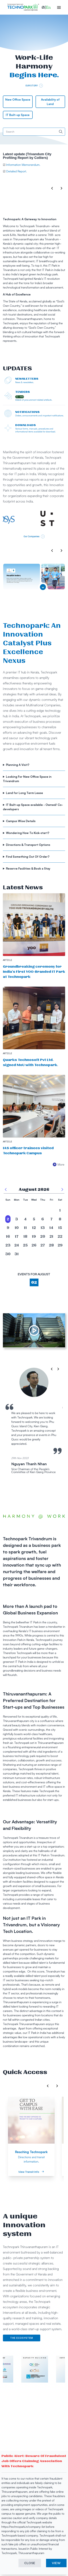 This screenshot has width=68, height=2576. Describe the element at coordinates (16, 1199) in the screenshot. I see `Mon [button]` at that location.